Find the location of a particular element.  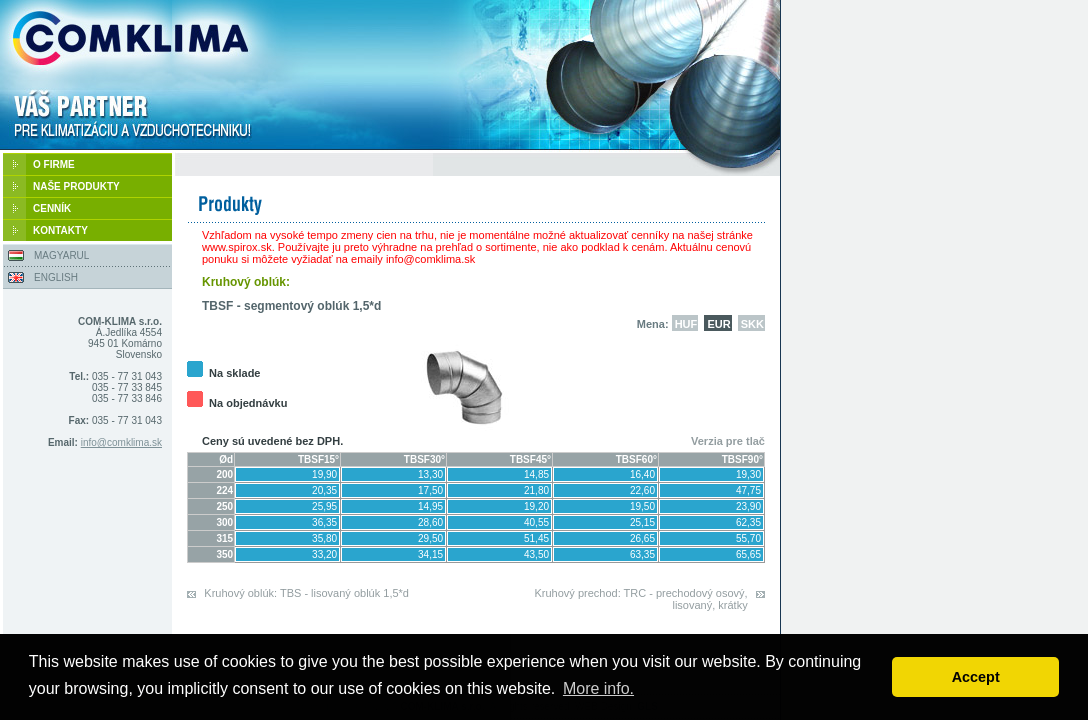

35,80 is located at coordinates (324, 538).